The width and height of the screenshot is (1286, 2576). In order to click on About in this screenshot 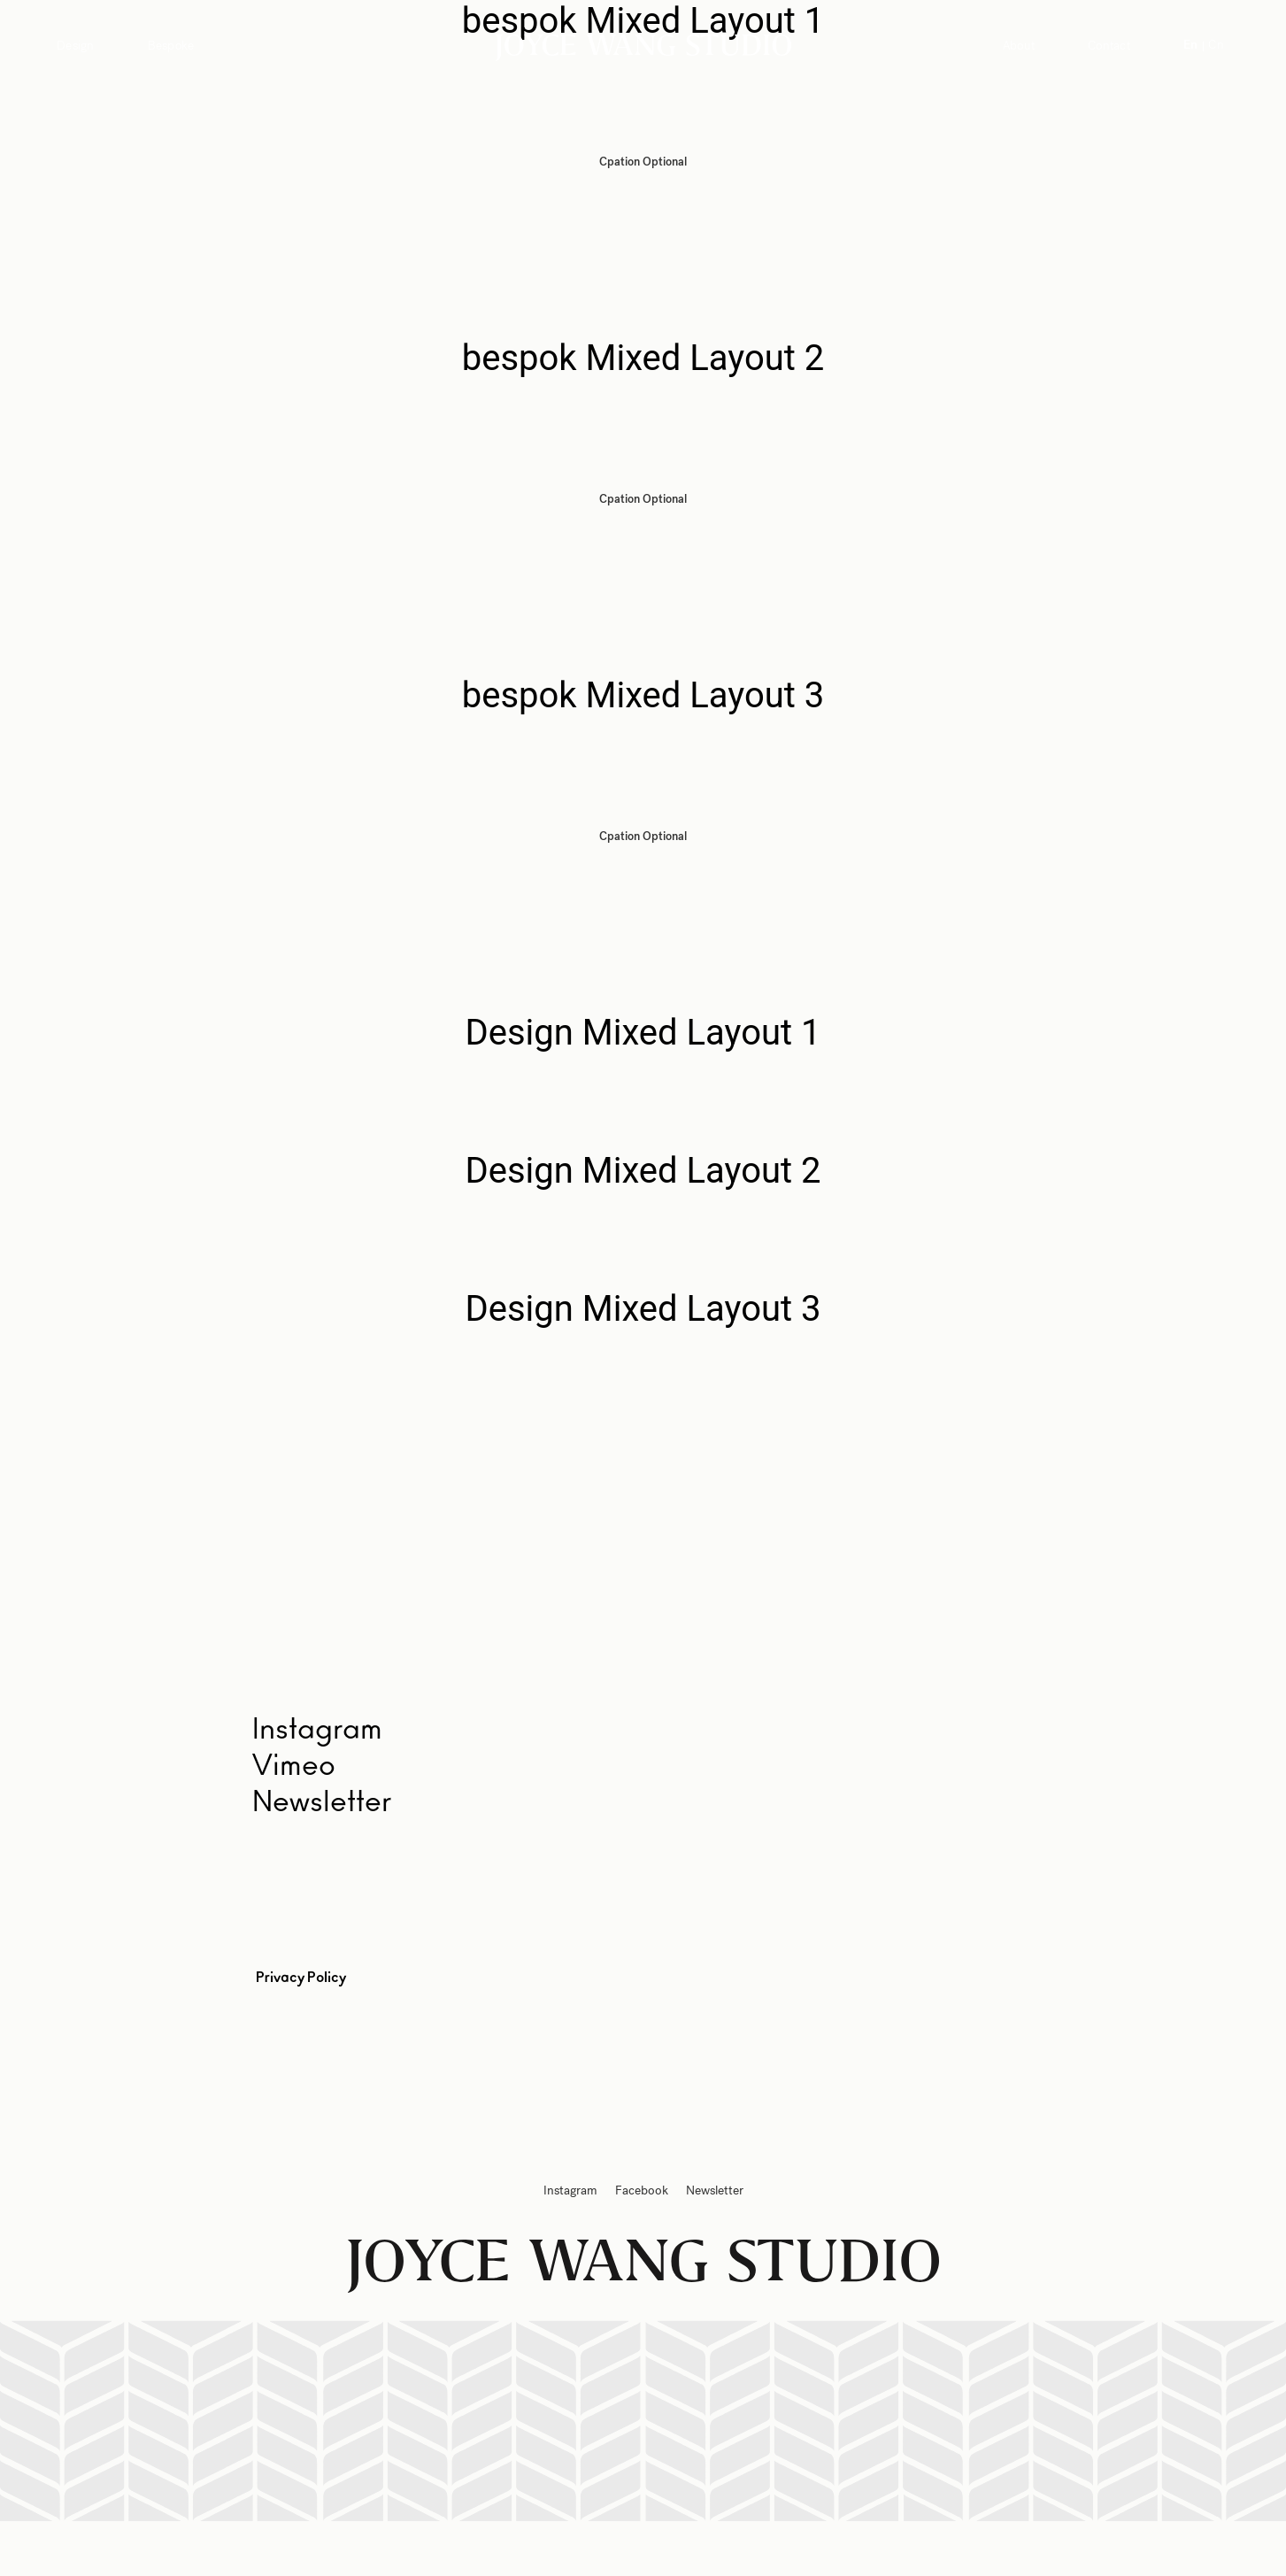, I will do `click(1019, 45)`.